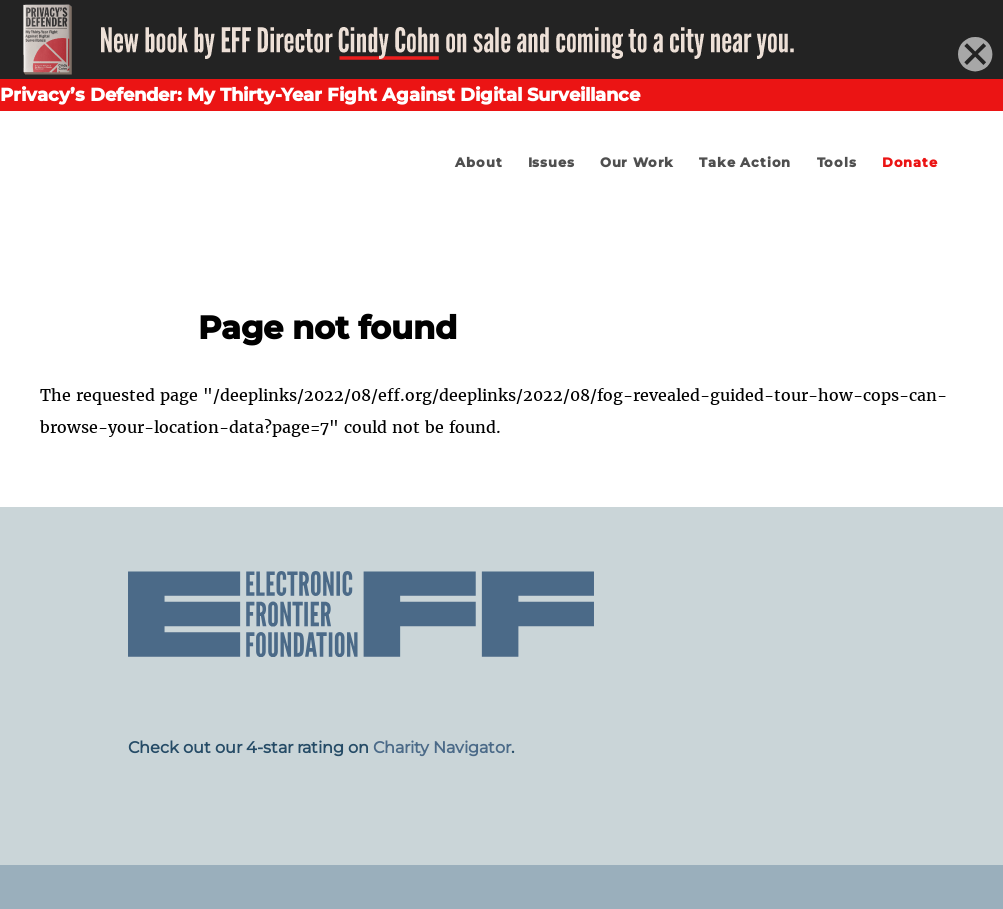  What do you see at coordinates (910, 162) in the screenshot?
I see `Donate` at bounding box center [910, 162].